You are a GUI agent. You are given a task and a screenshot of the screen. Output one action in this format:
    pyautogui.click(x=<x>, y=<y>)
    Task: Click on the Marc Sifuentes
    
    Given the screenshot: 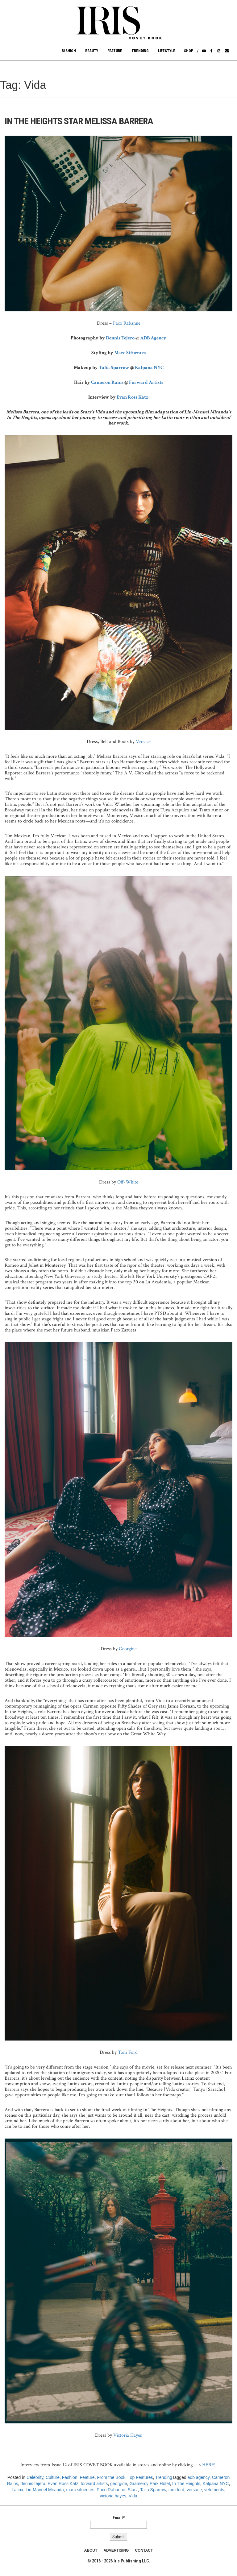 What is the action you would take?
    pyautogui.click(x=130, y=353)
    